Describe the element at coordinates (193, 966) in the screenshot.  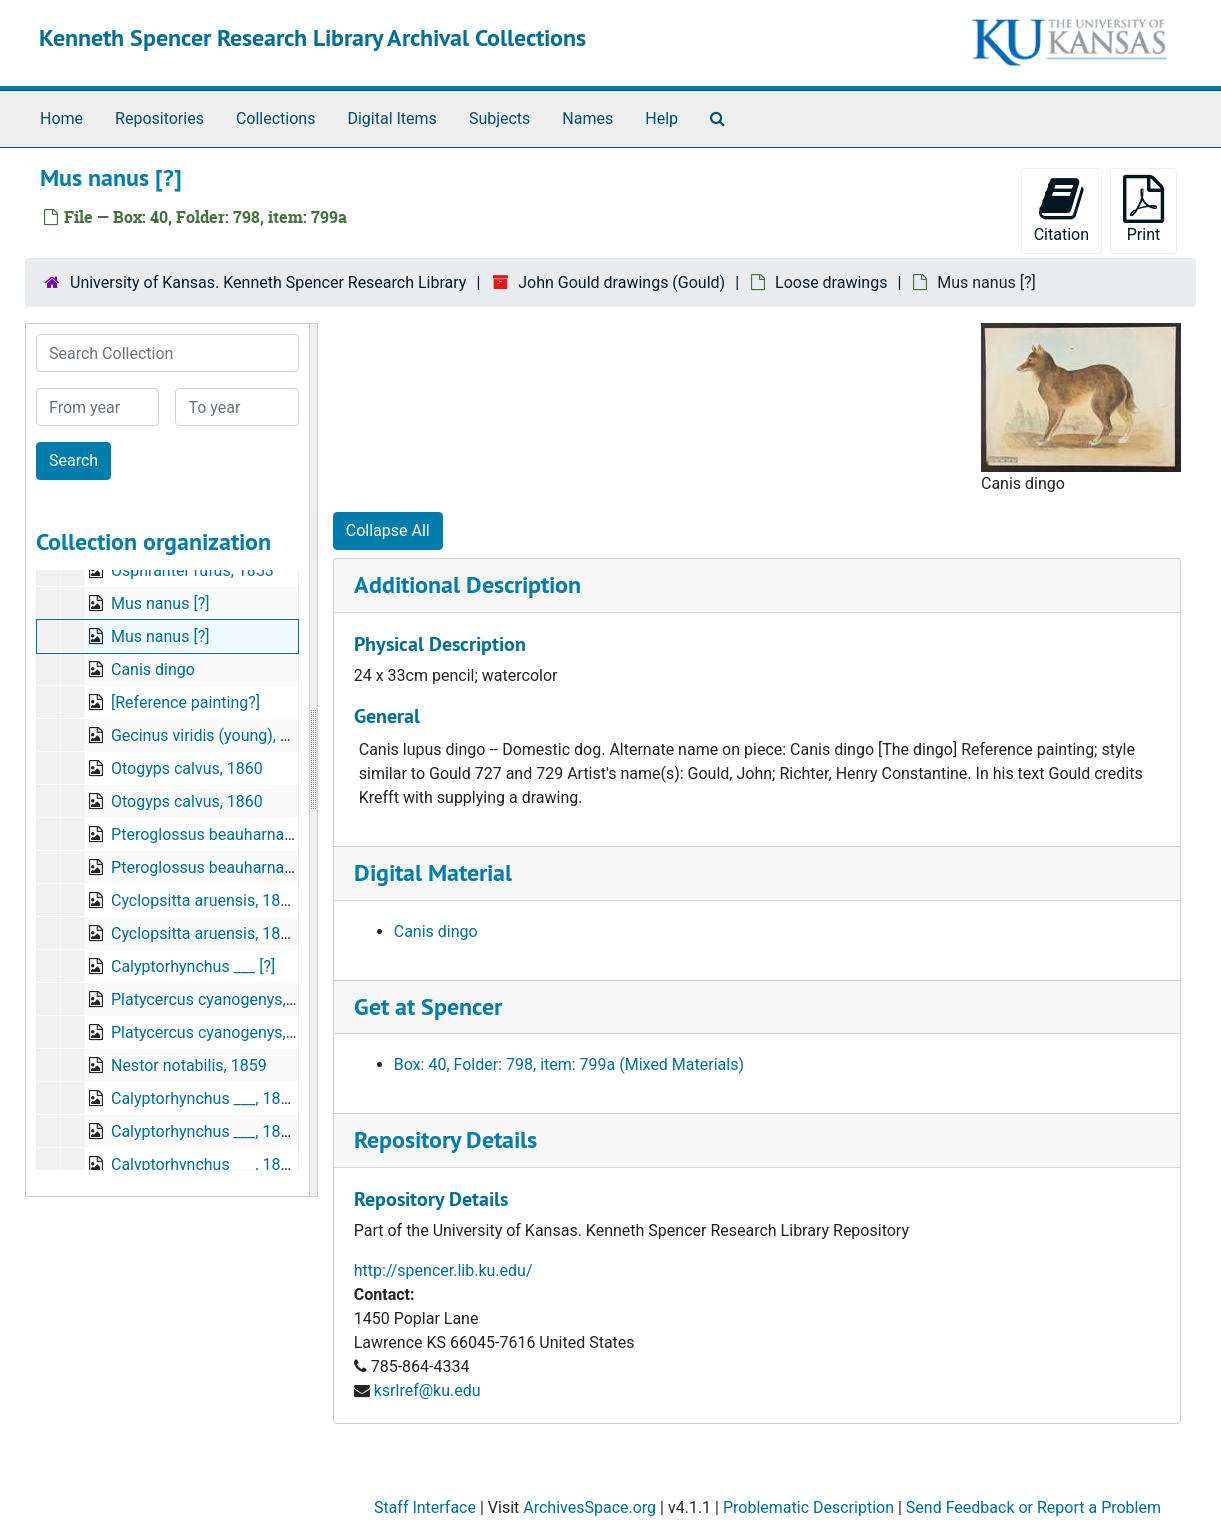
I see `Calyptorhynchus ___ [?]` at that location.